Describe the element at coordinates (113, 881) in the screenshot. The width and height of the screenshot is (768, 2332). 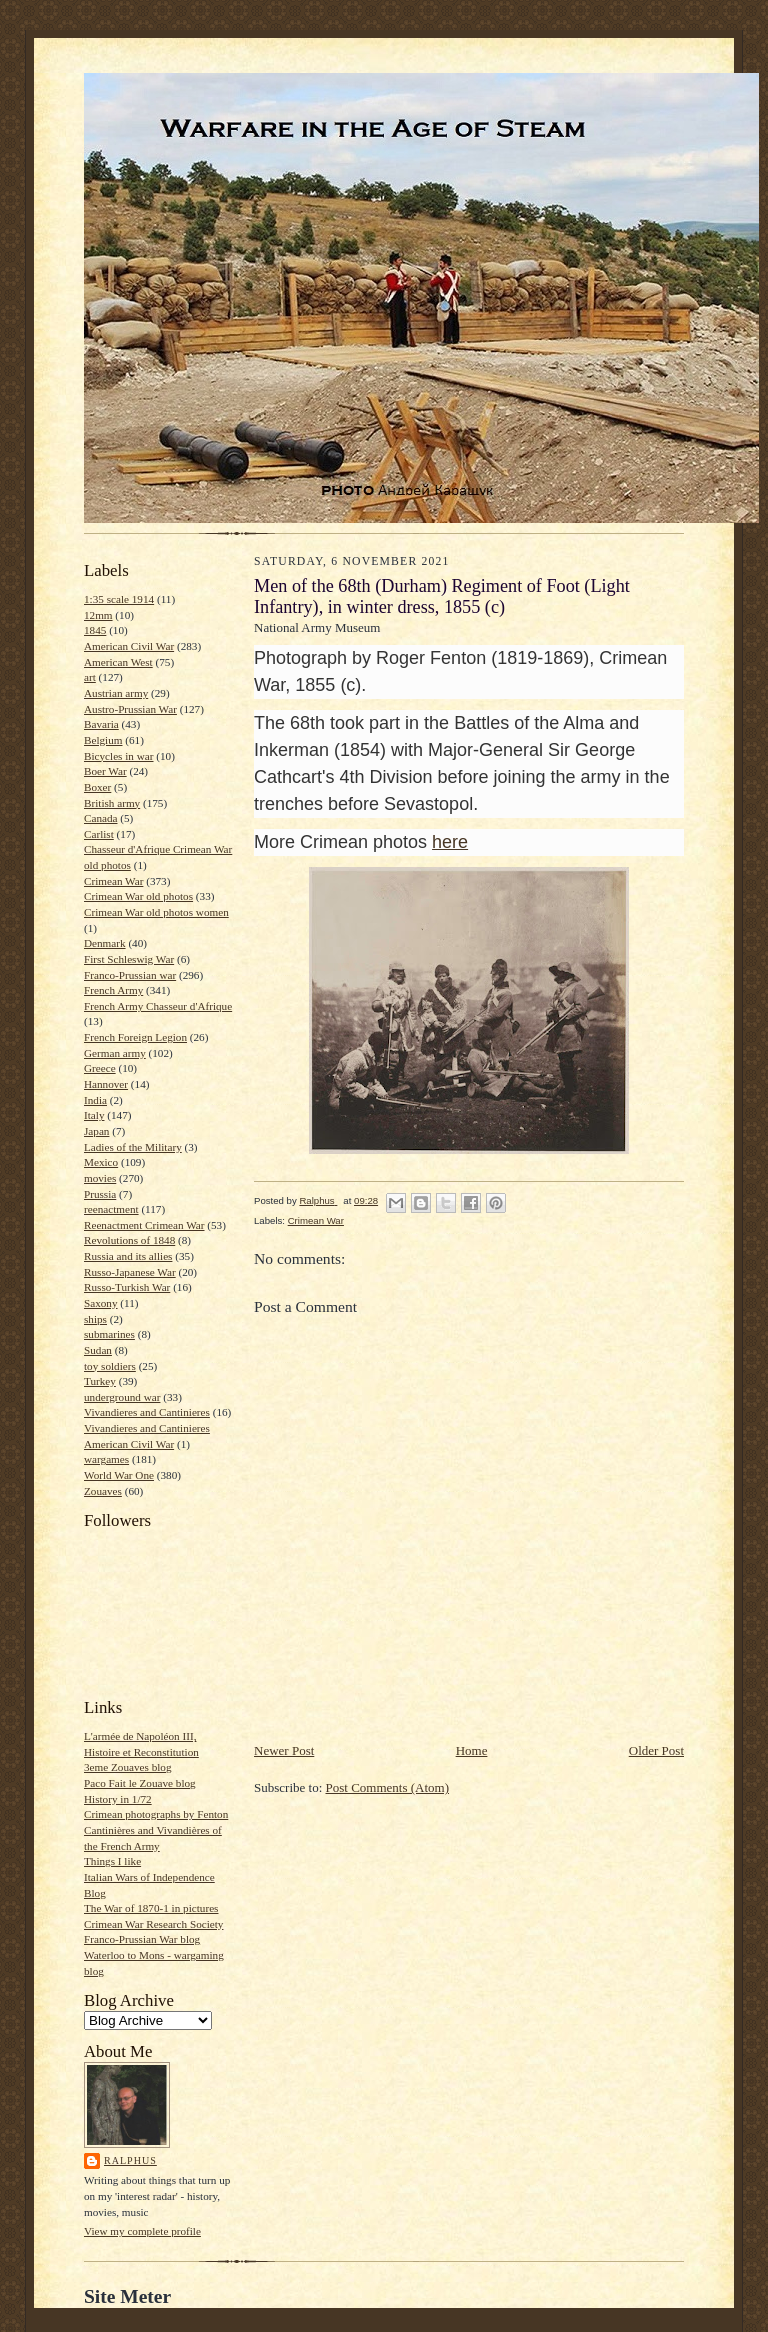
I see `Crimean War` at that location.